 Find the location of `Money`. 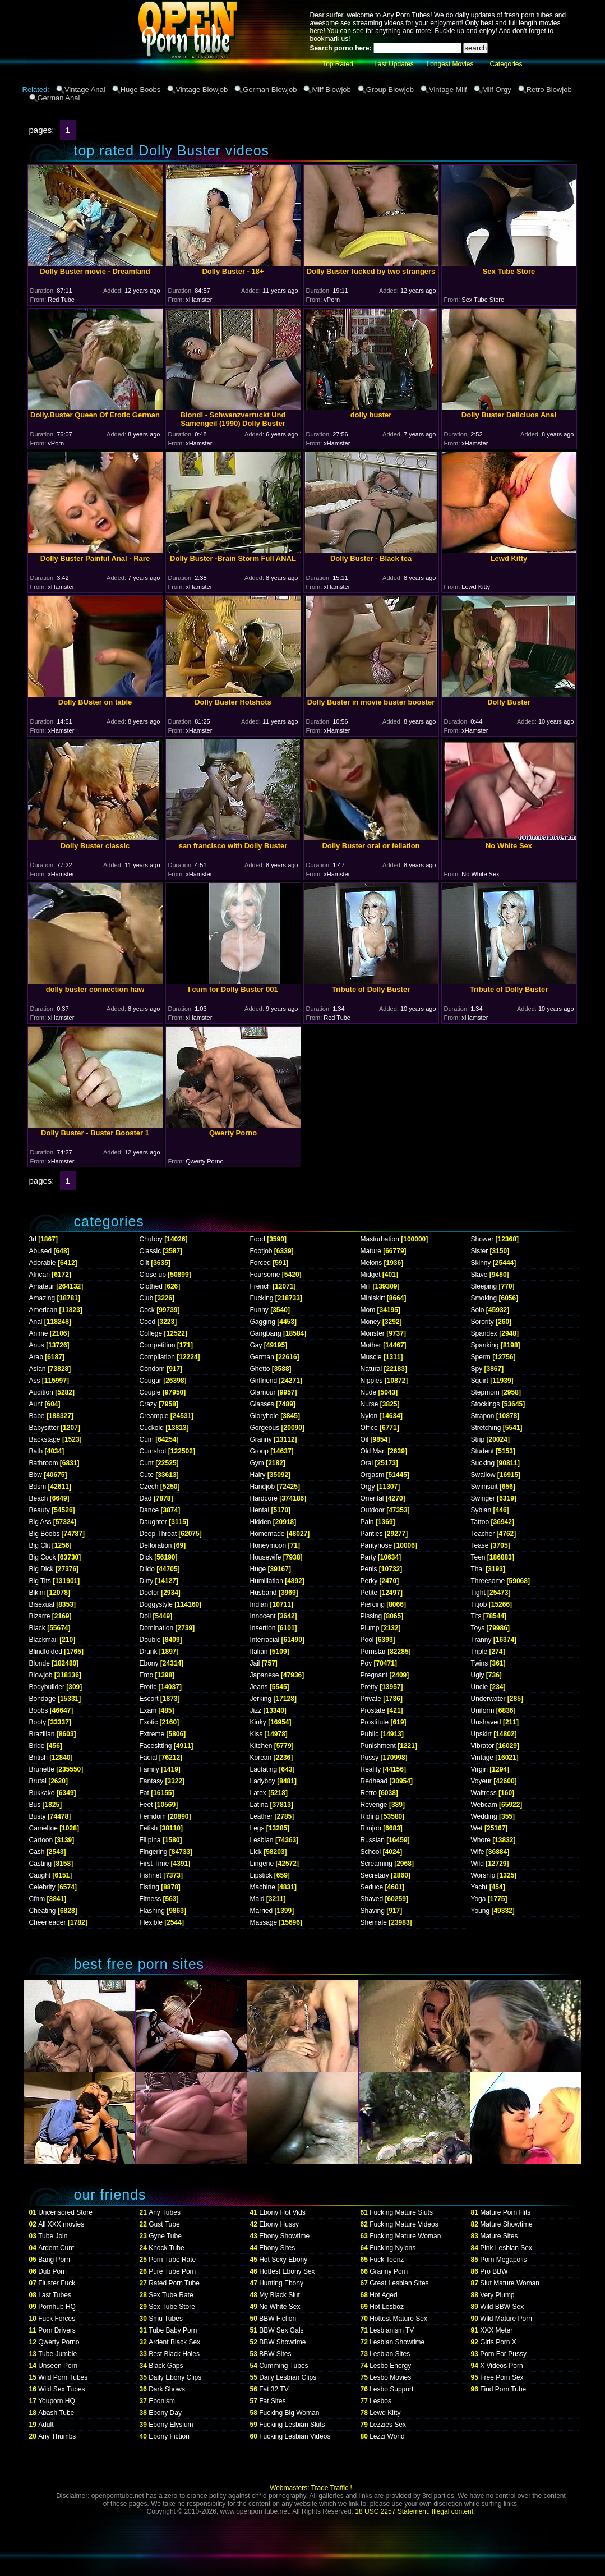

Money is located at coordinates (371, 1322).